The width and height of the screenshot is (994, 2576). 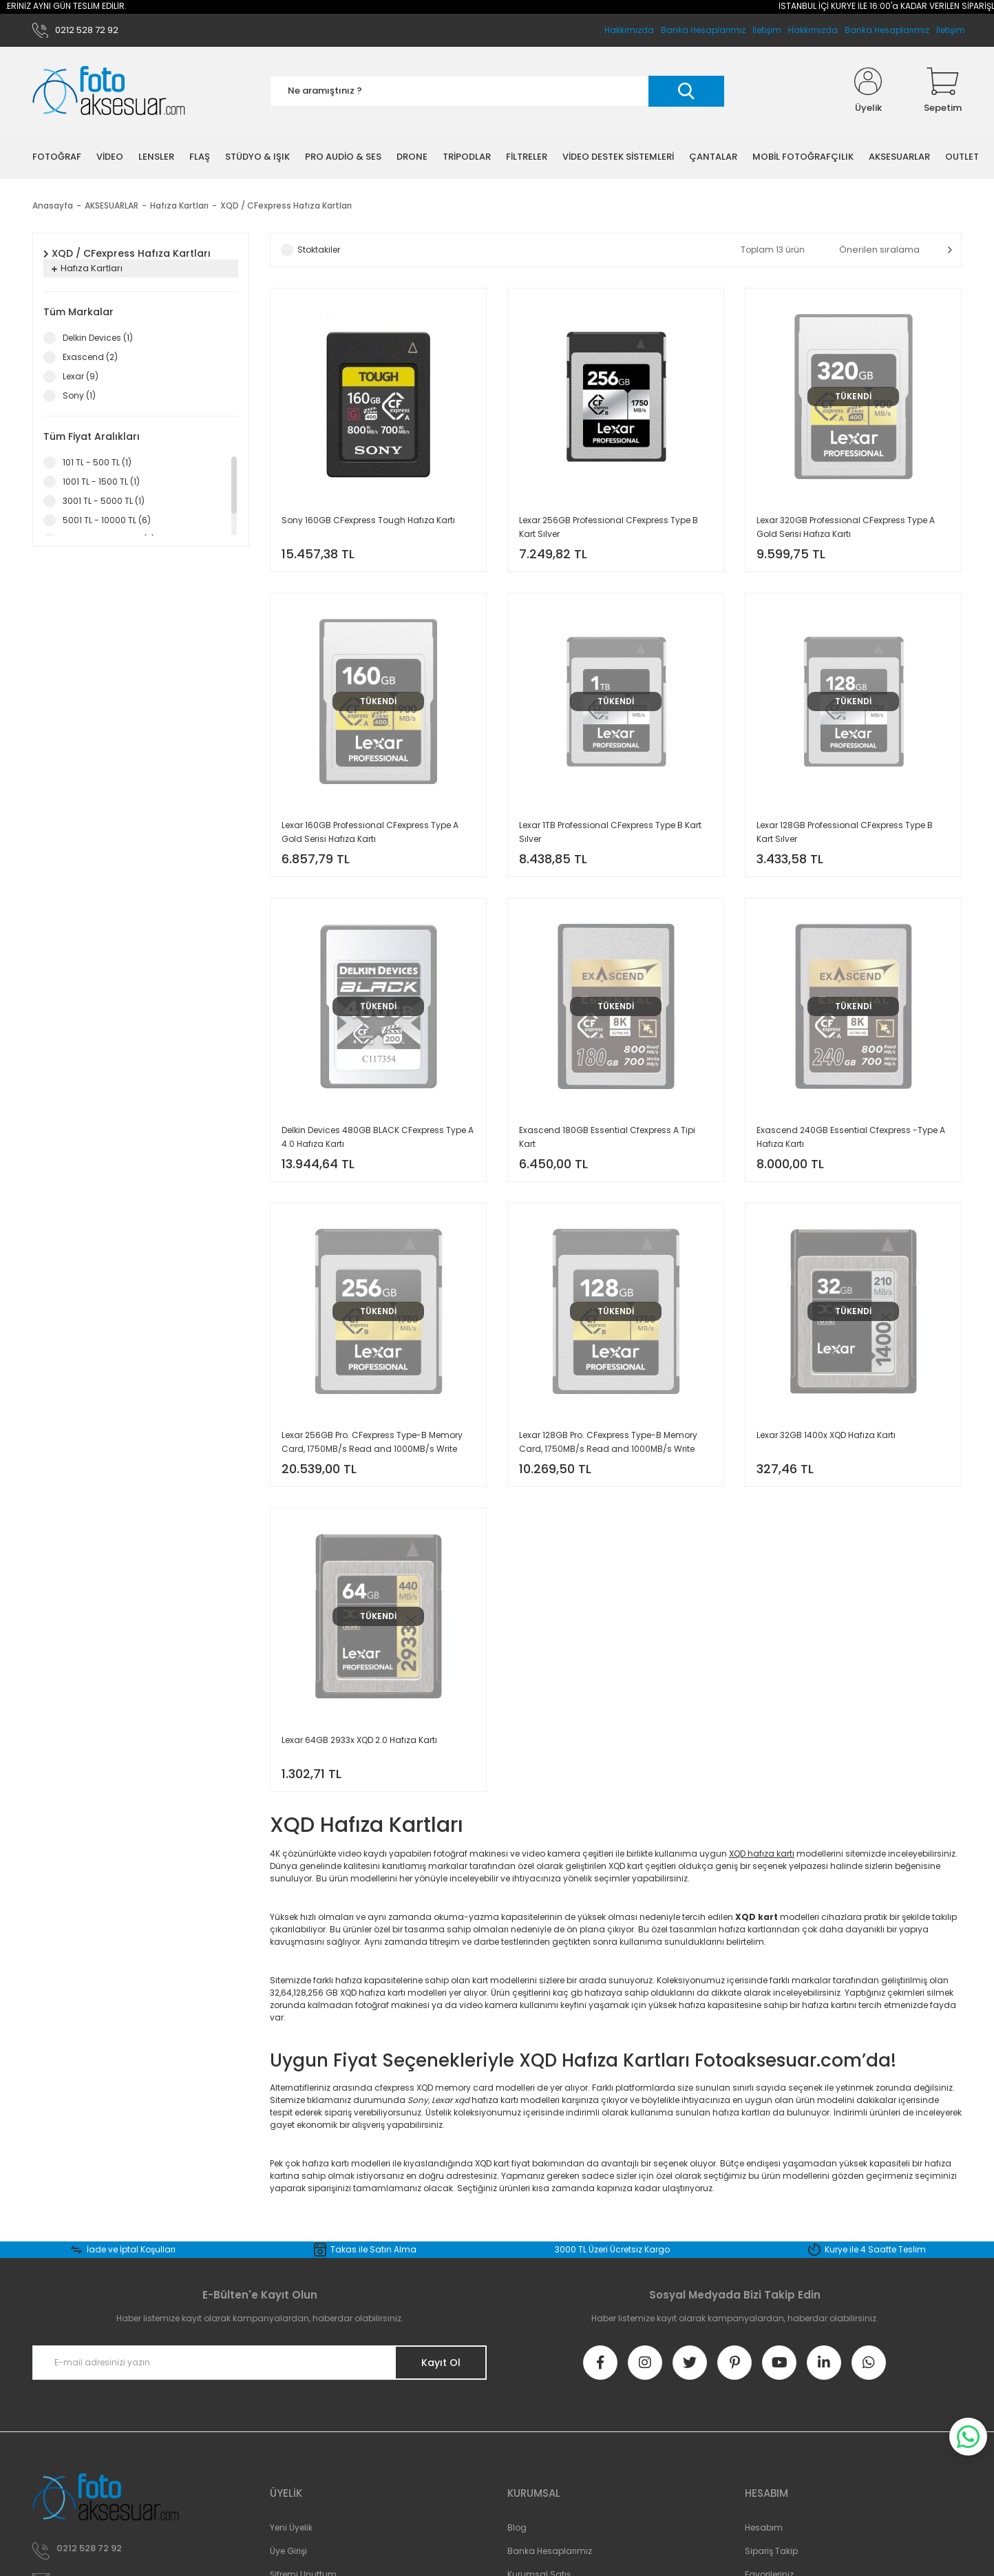 What do you see at coordinates (813, 30) in the screenshot?
I see `Hakkımızda` at bounding box center [813, 30].